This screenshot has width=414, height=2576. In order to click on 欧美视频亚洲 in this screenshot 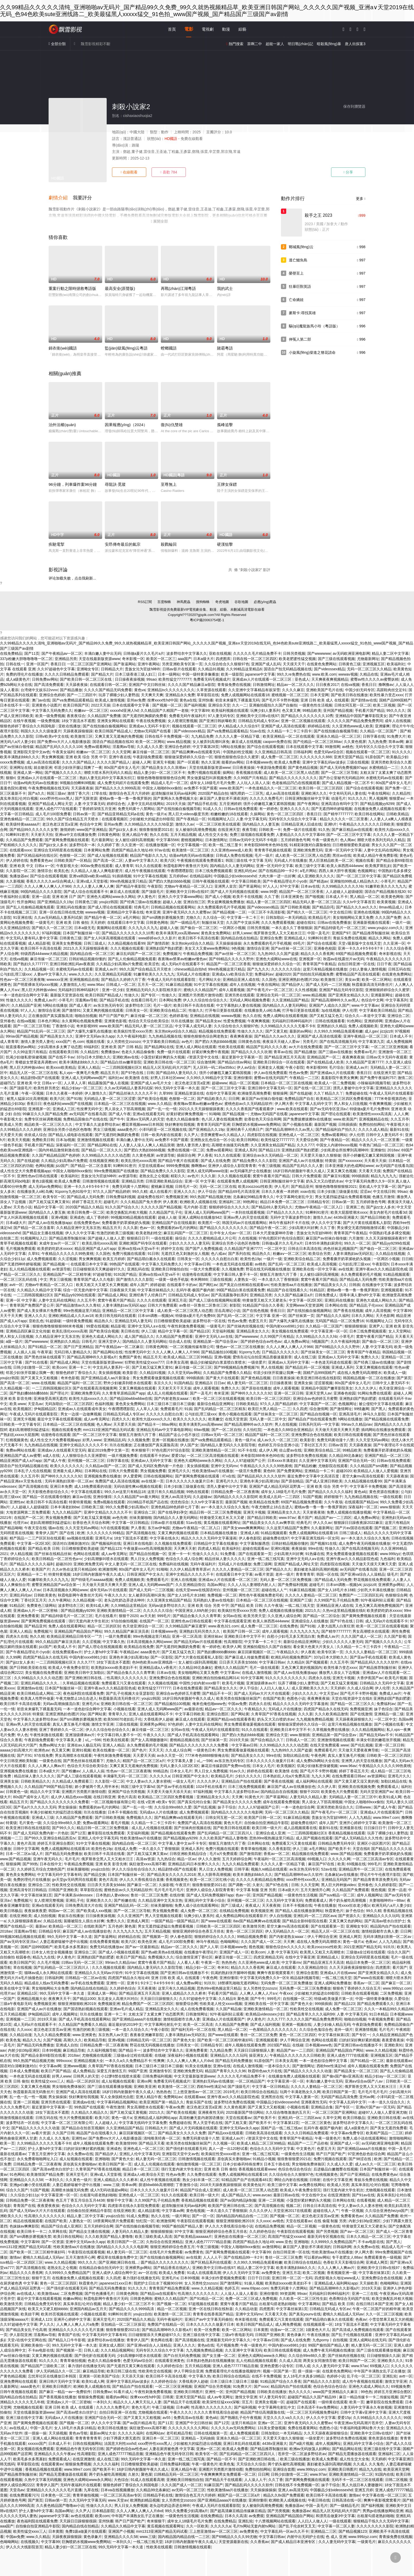, I will do `click(262, 1911)`.